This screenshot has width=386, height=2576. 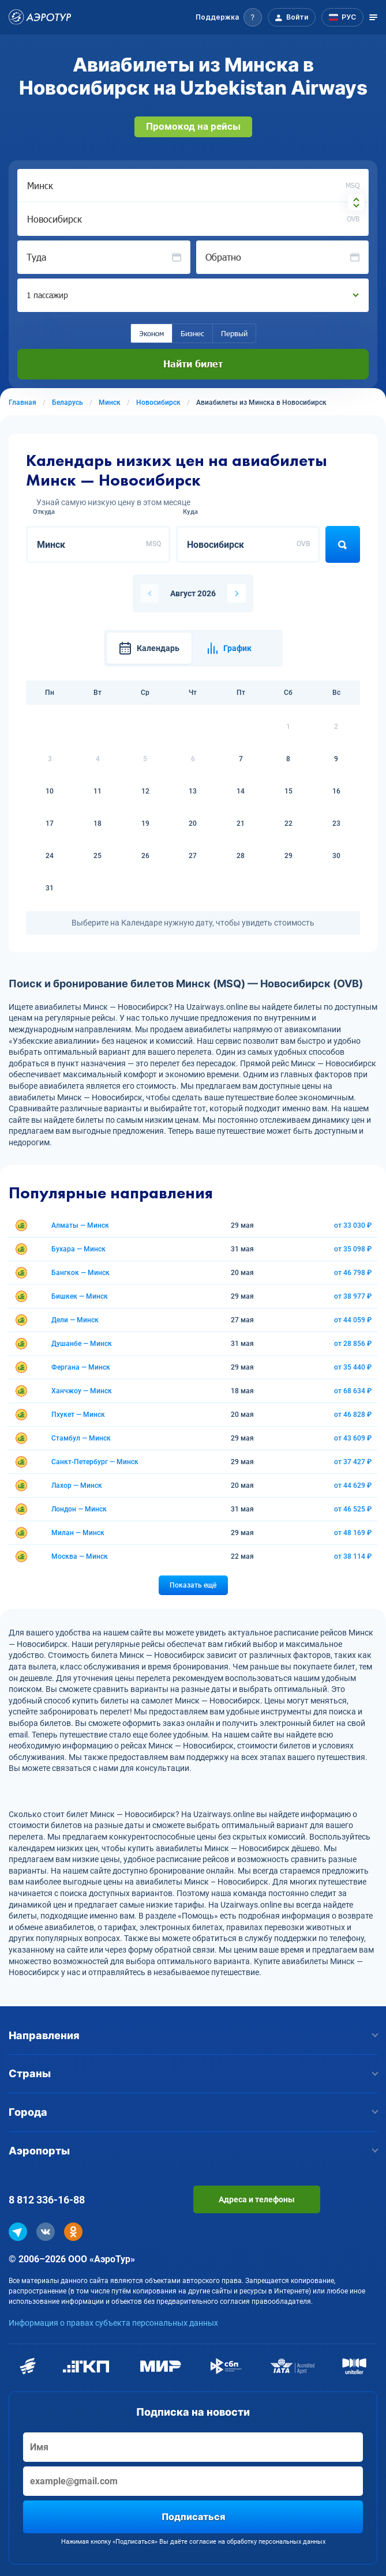 What do you see at coordinates (80, 1273) in the screenshot?
I see `Бангкок — Минск` at bounding box center [80, 1273].